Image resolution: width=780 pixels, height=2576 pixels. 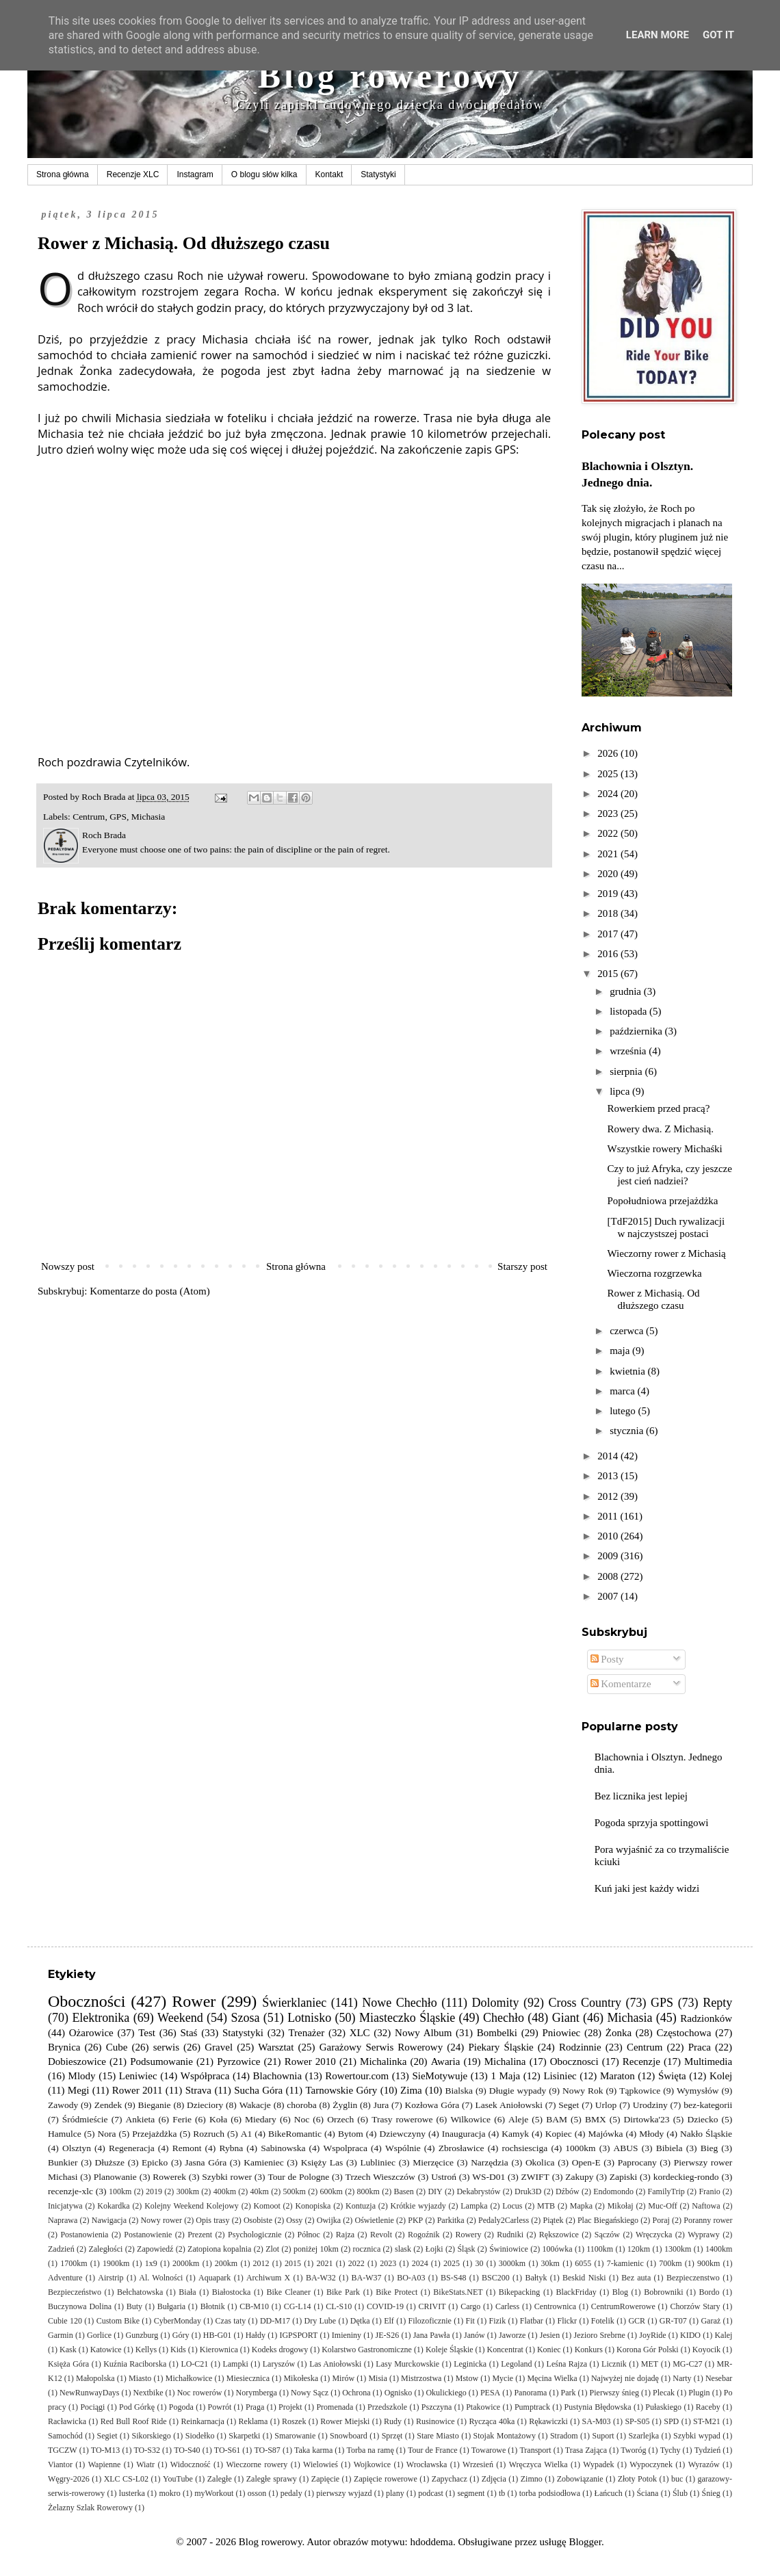 I want to click on Awaria, so click(x=445, y=2061).